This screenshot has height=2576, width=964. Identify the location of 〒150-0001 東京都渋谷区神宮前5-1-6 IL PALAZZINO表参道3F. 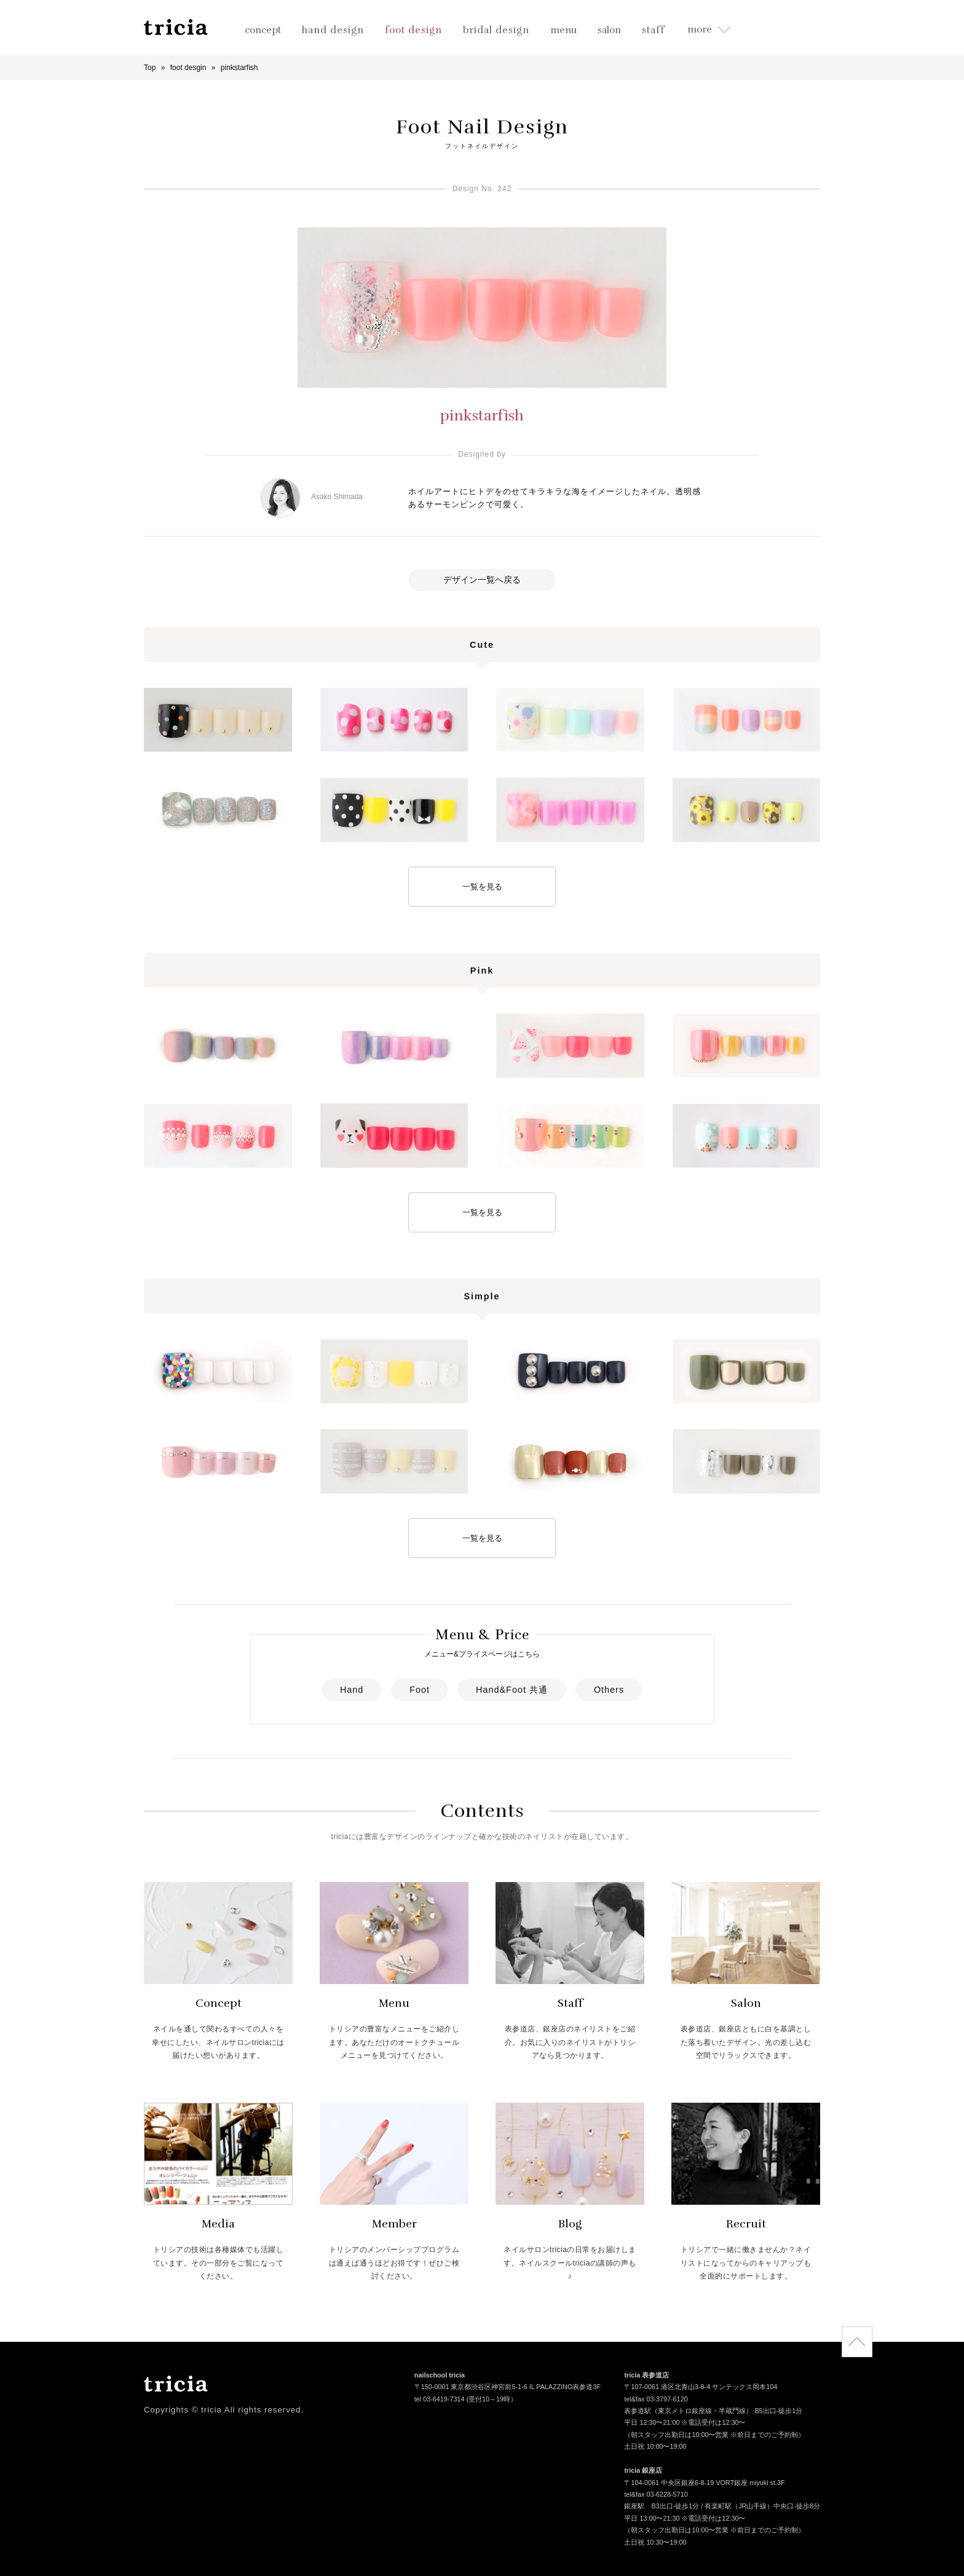
(507, 2388).